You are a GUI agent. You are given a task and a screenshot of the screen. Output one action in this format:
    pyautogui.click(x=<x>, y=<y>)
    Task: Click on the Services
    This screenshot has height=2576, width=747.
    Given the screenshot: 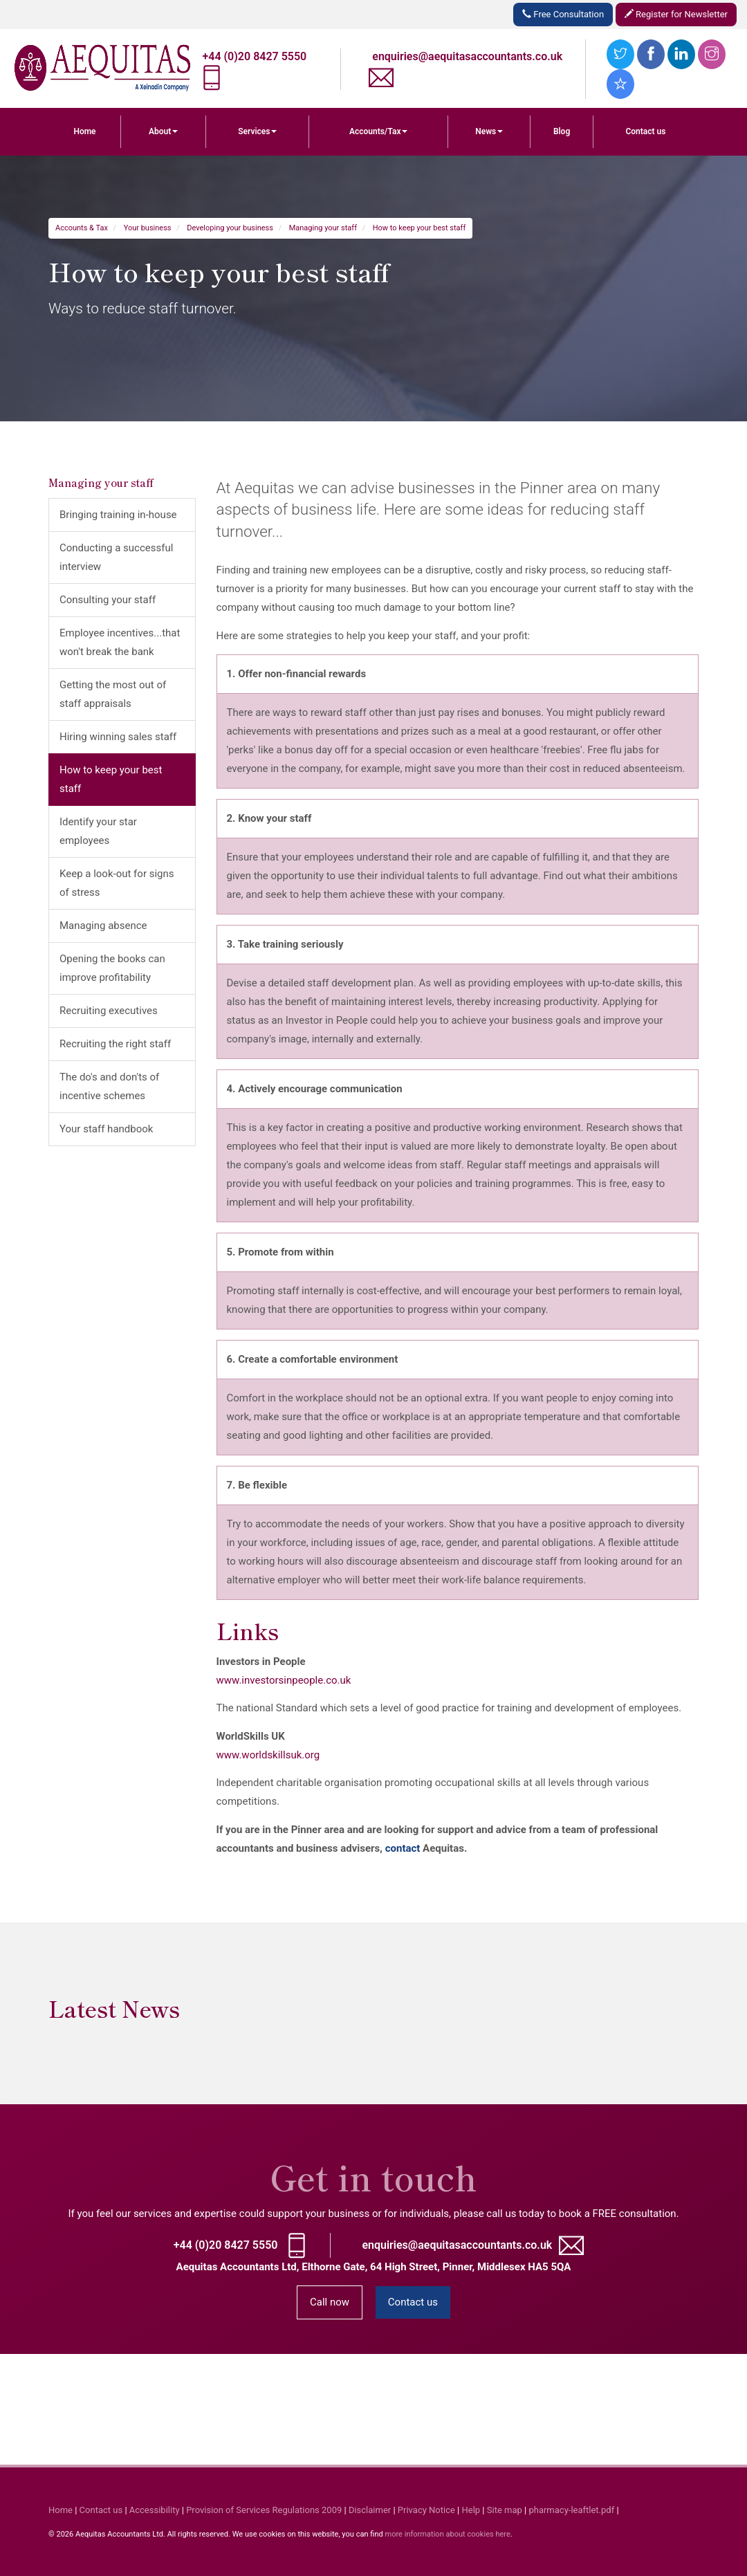 What is the action you would take?
    pyautogui.click(x=257, y=131)
    